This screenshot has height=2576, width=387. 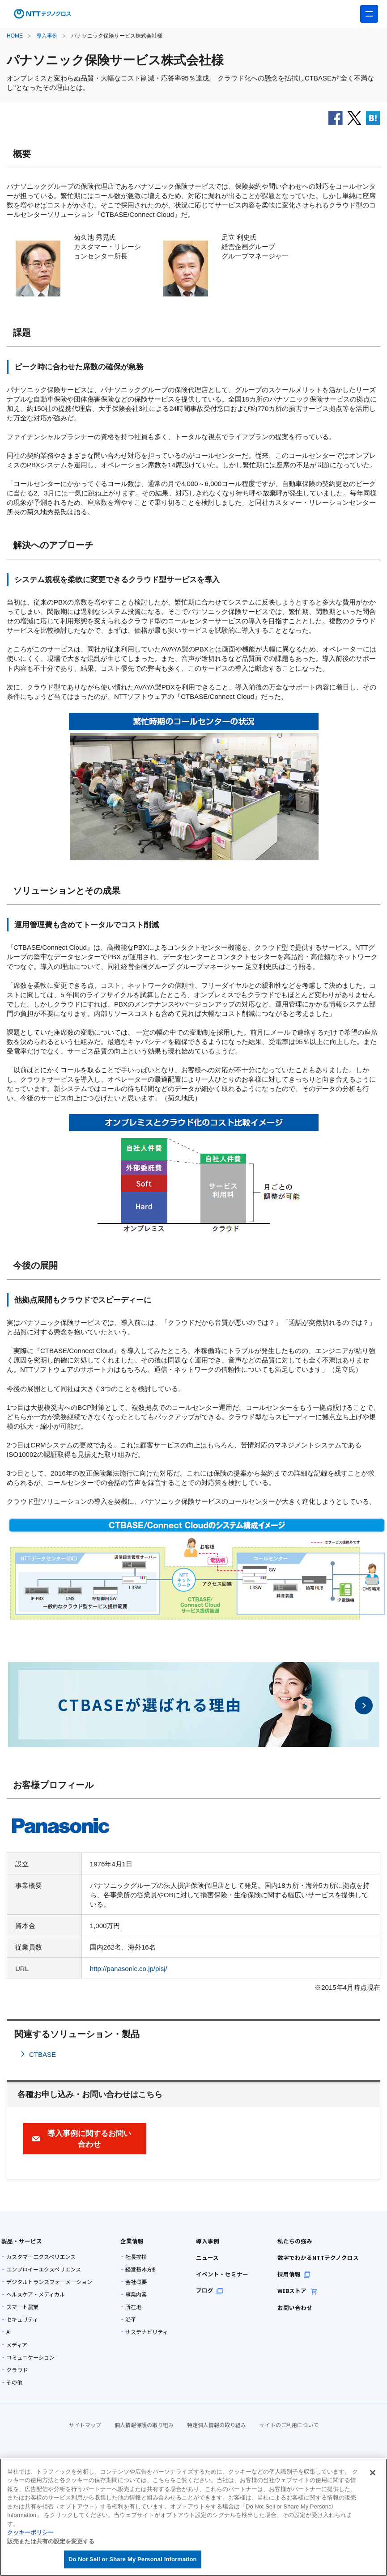 I want to click on 販売または共有の設定を変更する, so click(x=50, y=2541).